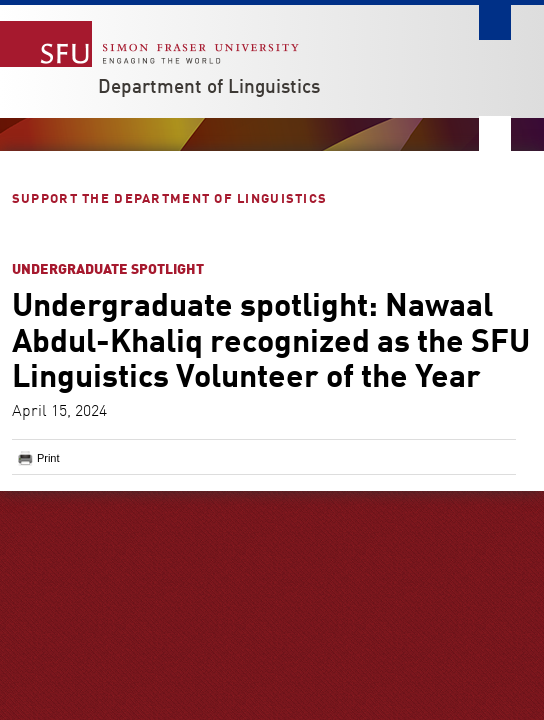  Describe the element at coordinates (495, 133) in the screenshot. I see `Nav` at that location.